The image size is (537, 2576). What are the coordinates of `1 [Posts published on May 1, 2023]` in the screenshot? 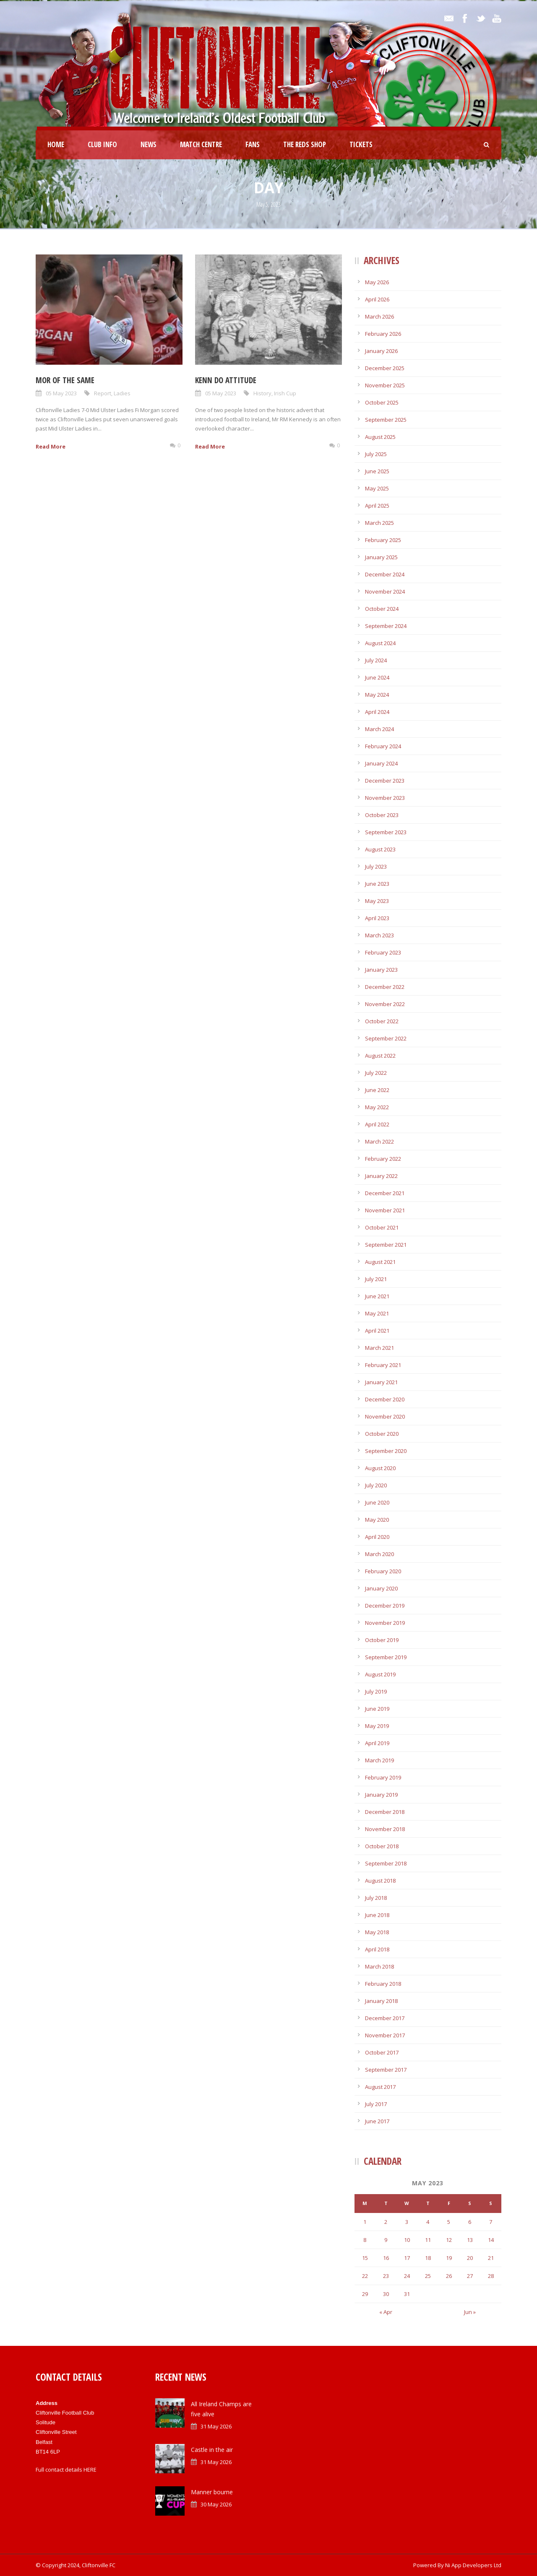 It's located at (364, 2222).